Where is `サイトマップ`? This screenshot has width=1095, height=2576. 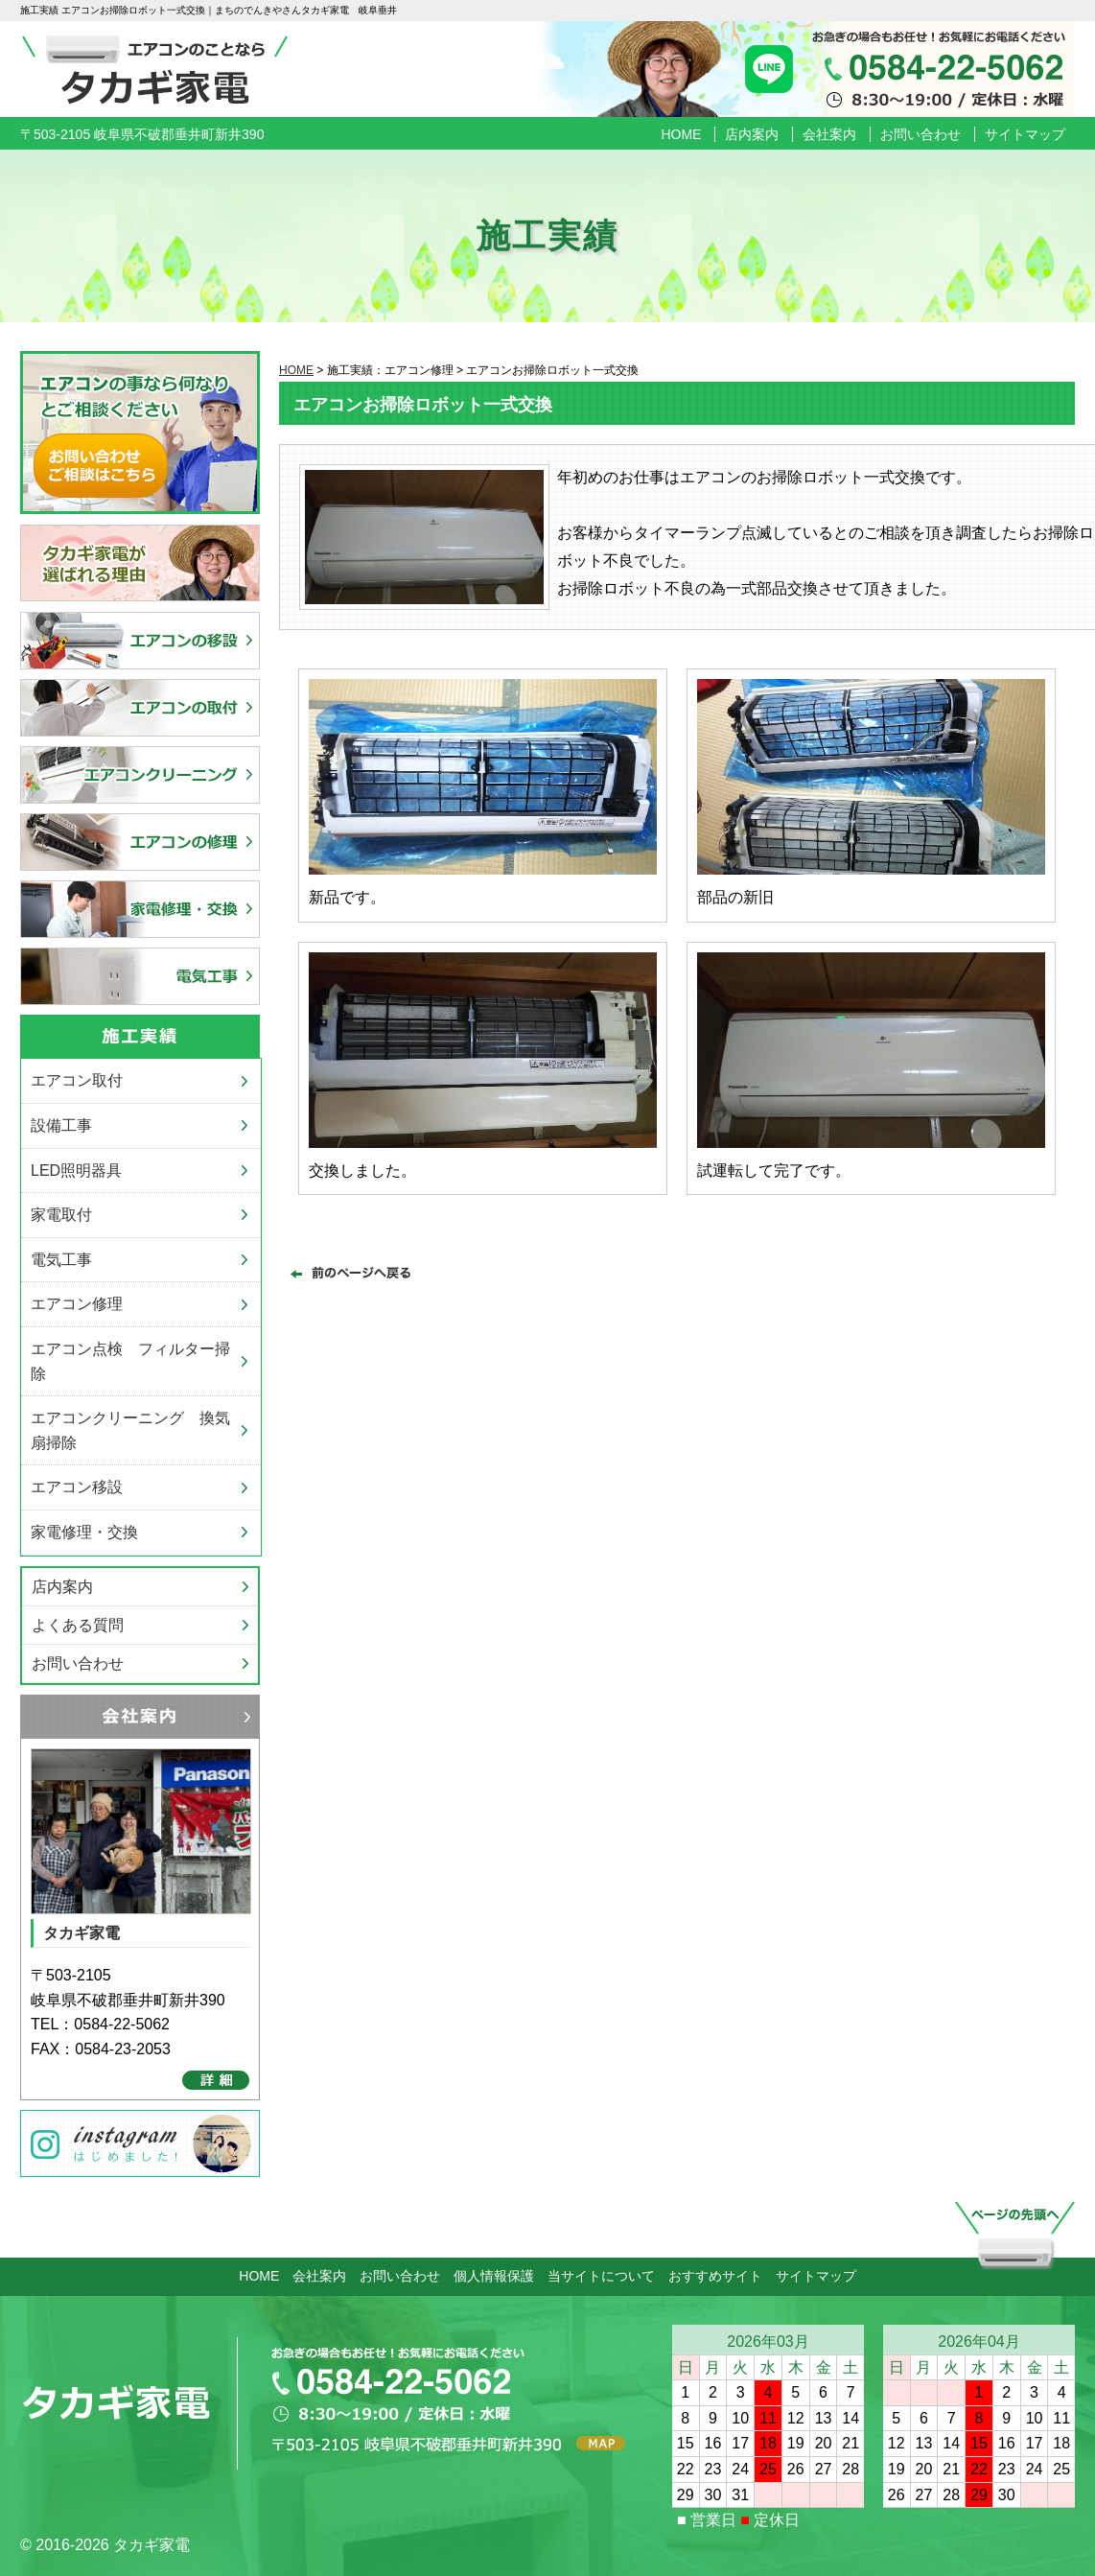
サイトマップ is located at coordinates (1025, 134).